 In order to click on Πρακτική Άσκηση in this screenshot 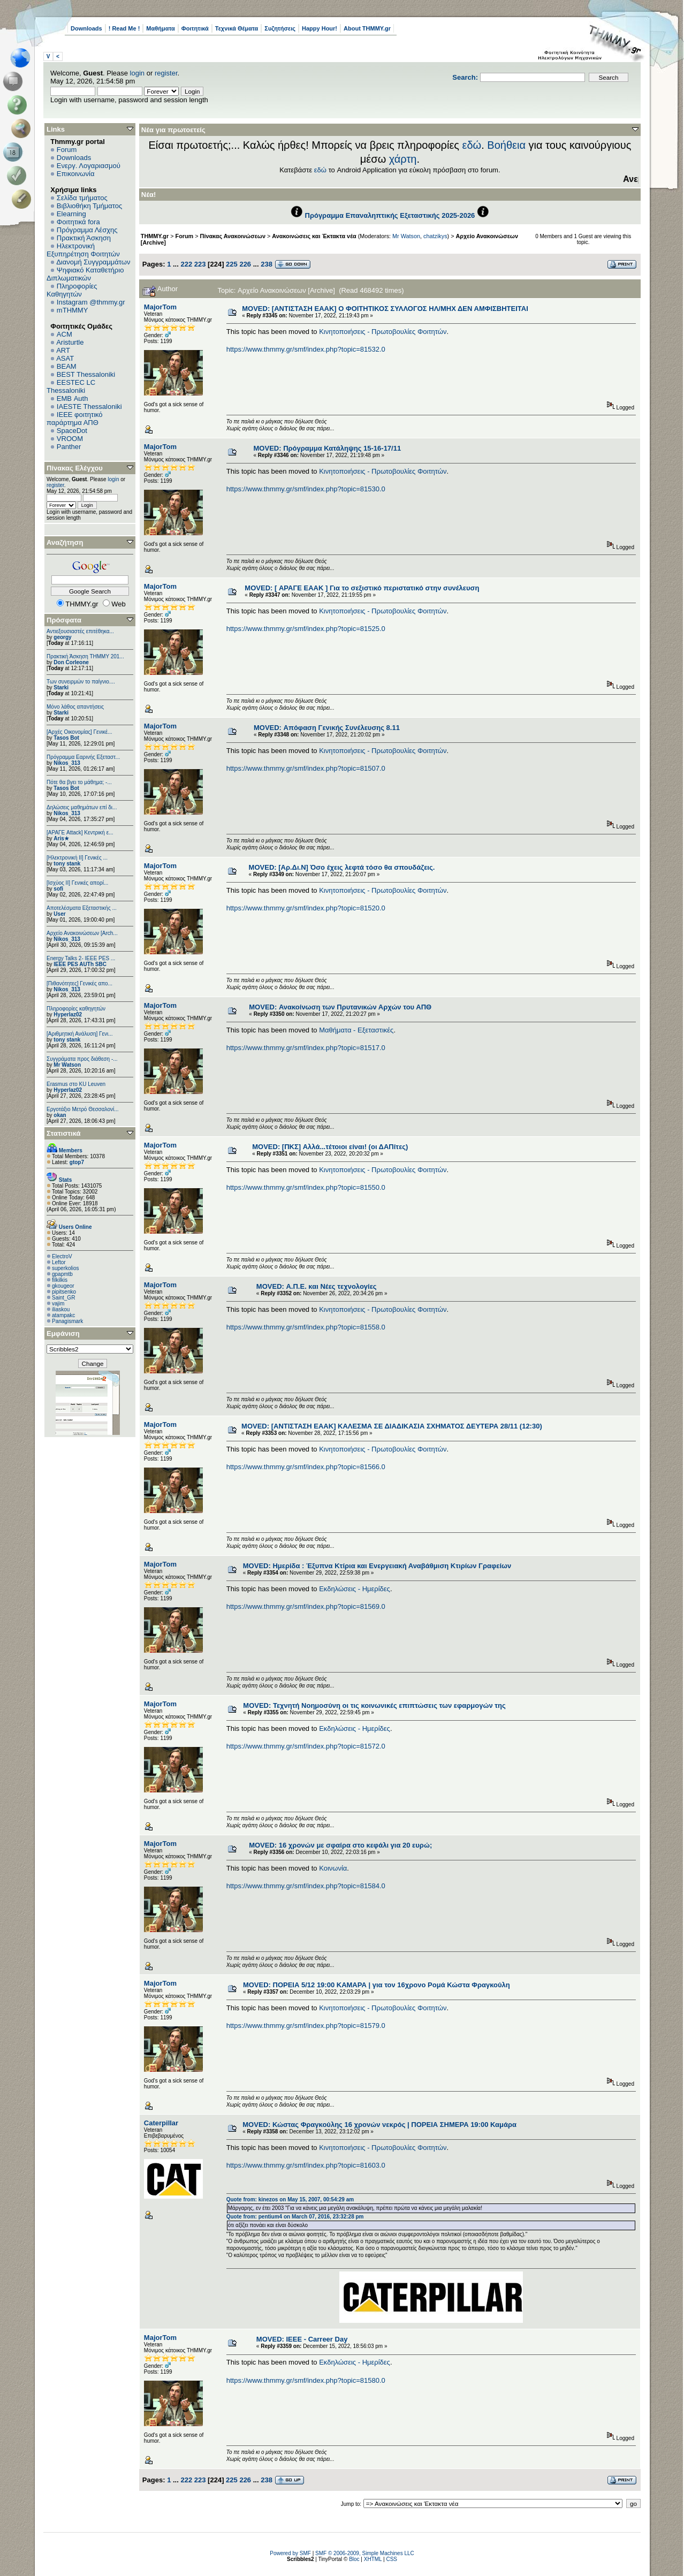, I will do `click(84, 238)`.